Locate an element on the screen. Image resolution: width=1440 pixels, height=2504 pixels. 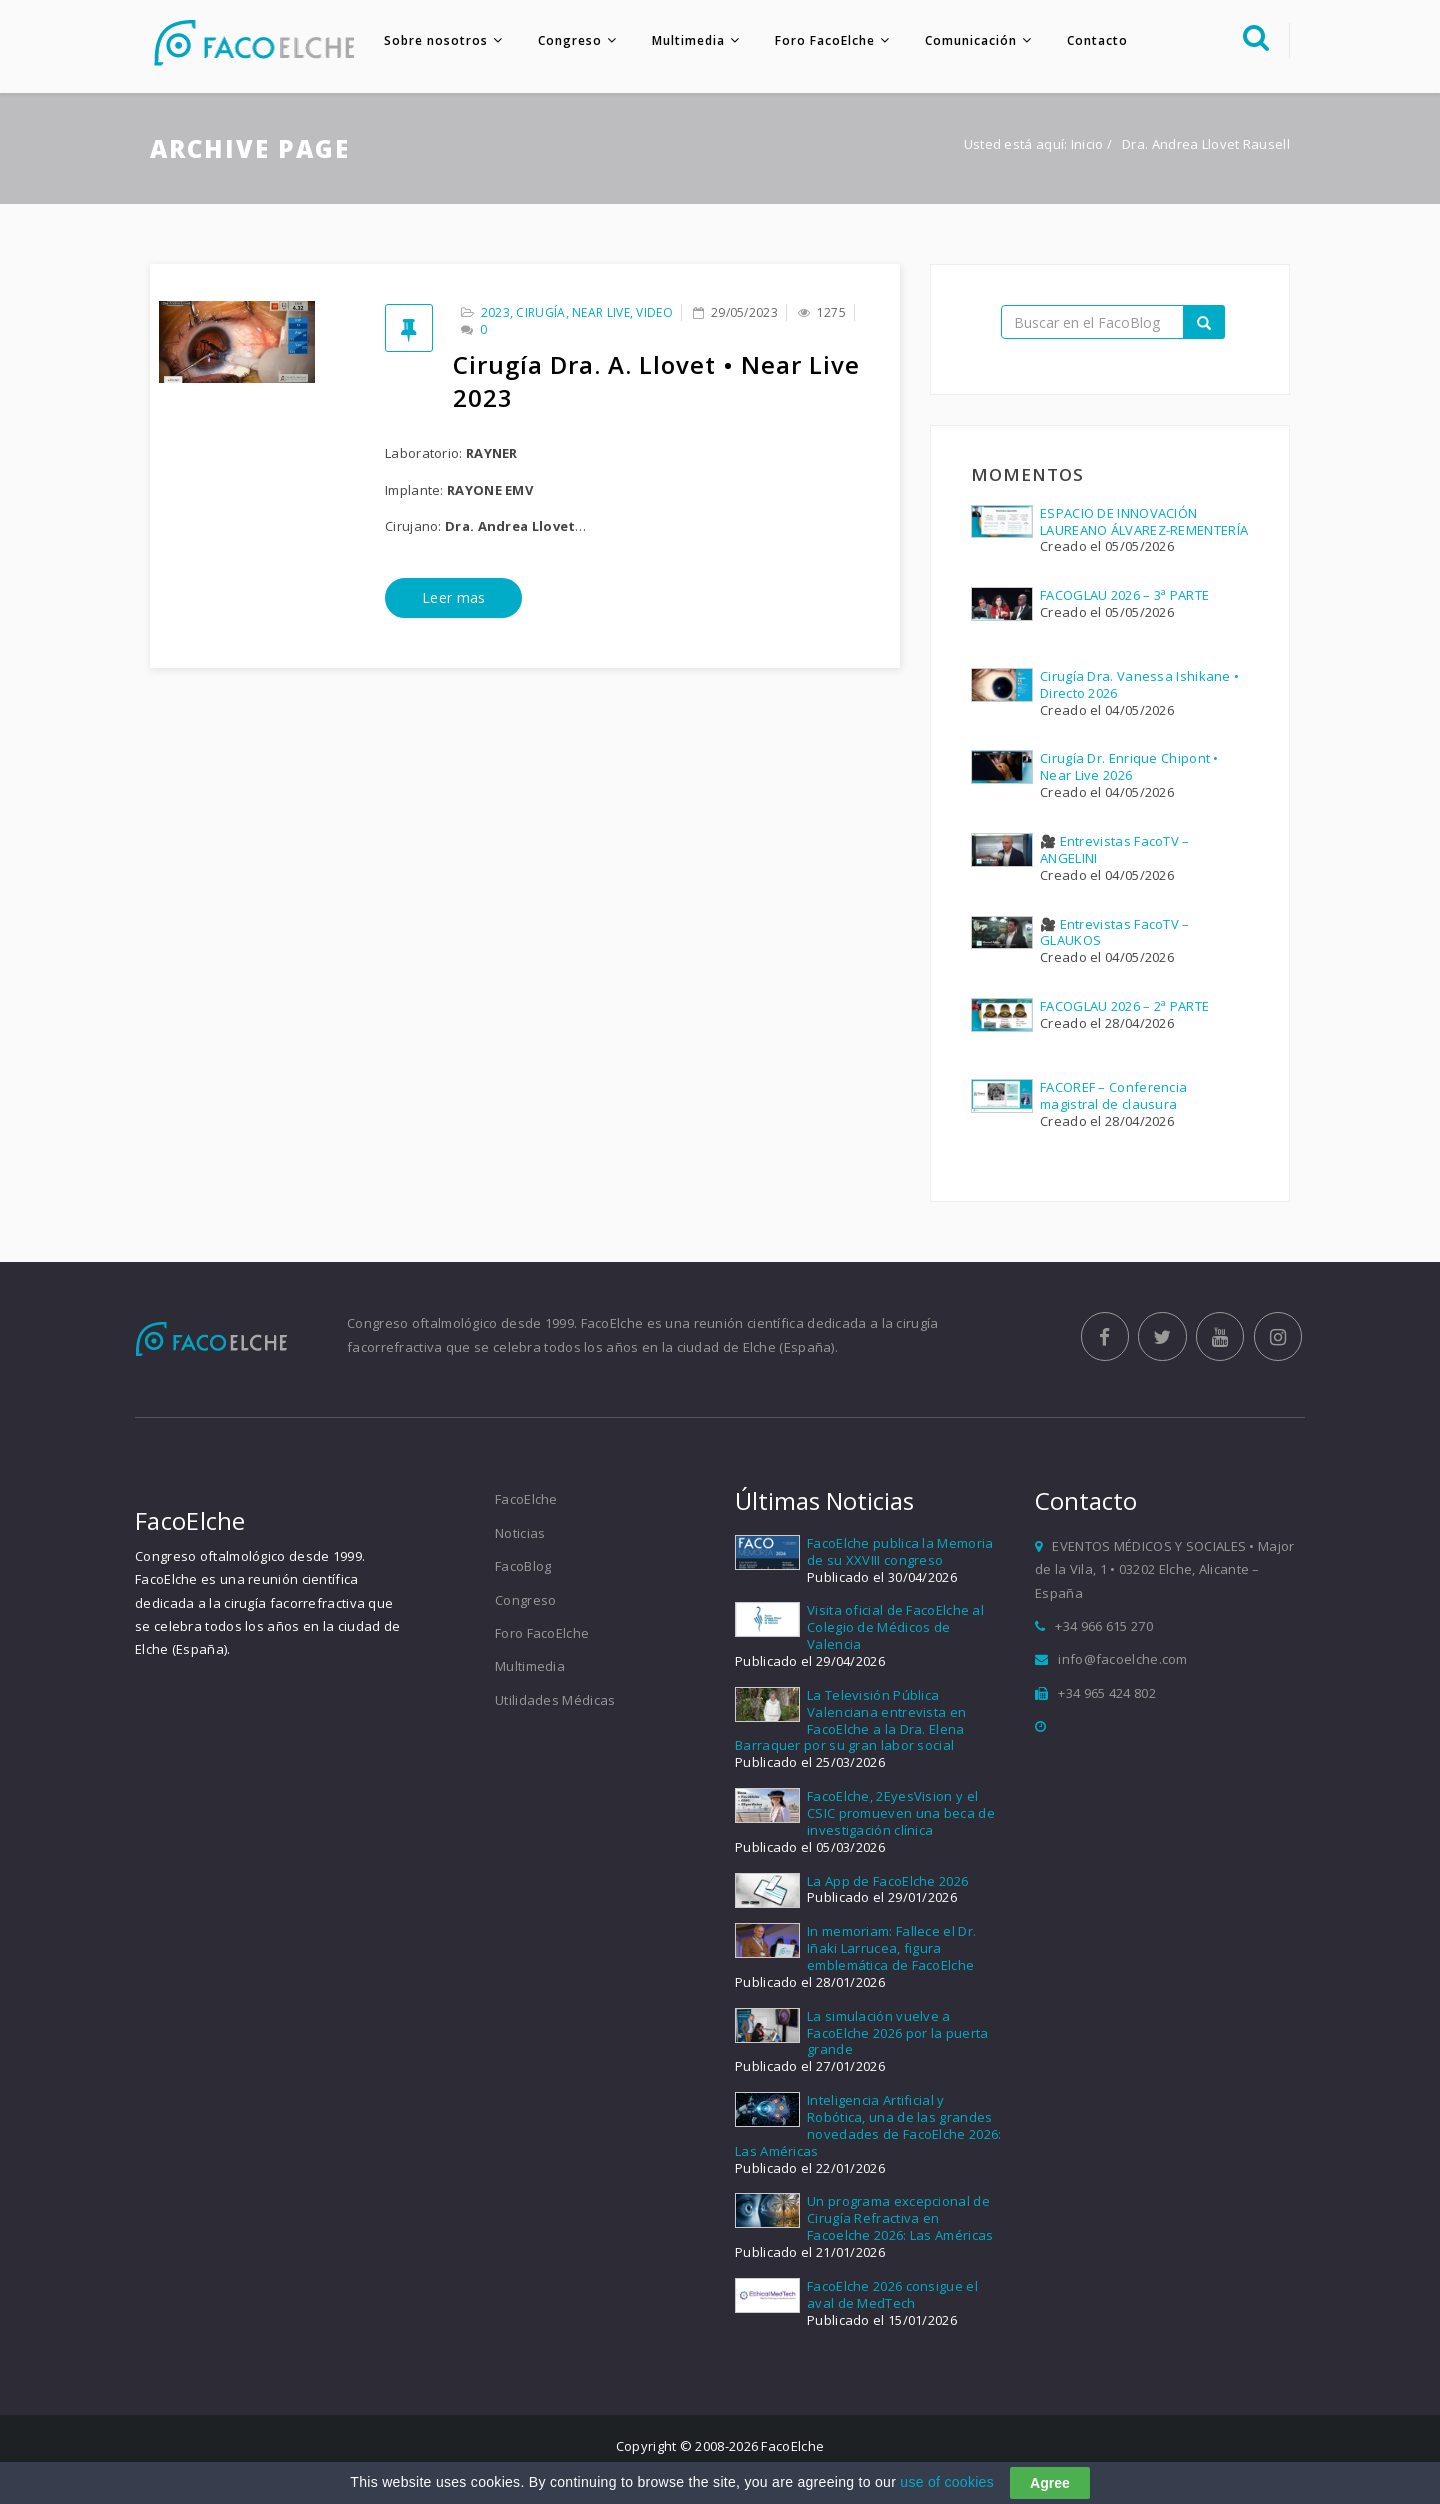
Cirugía is located at coordinates (540, 314).